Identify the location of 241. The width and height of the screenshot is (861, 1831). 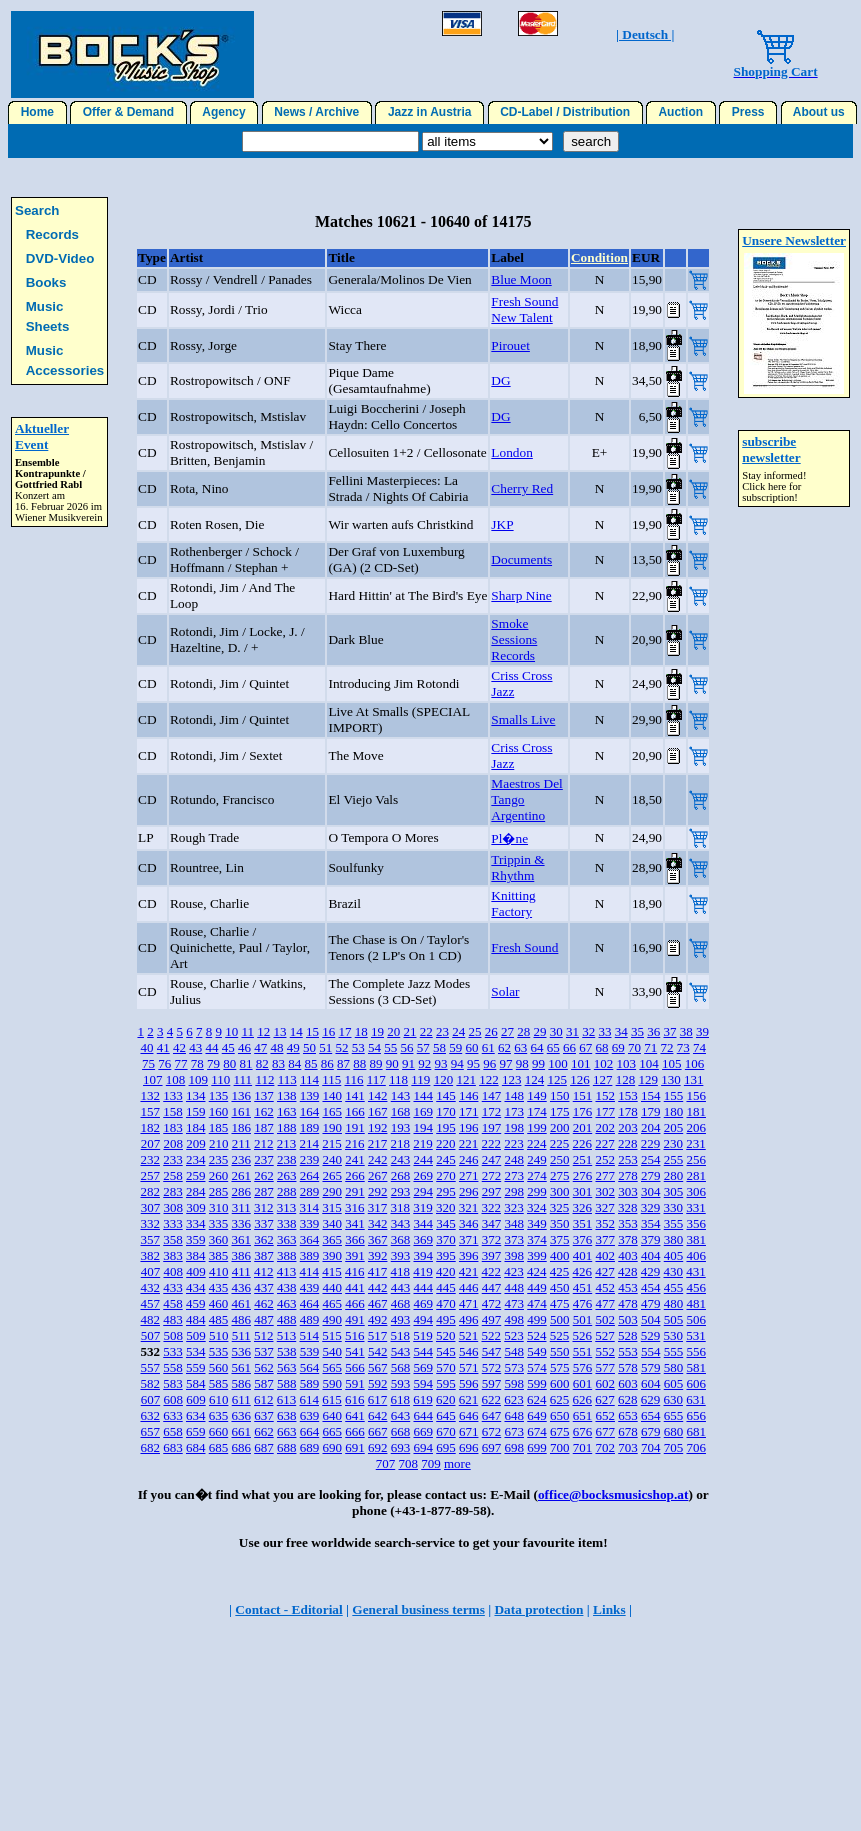
(355, 1159).